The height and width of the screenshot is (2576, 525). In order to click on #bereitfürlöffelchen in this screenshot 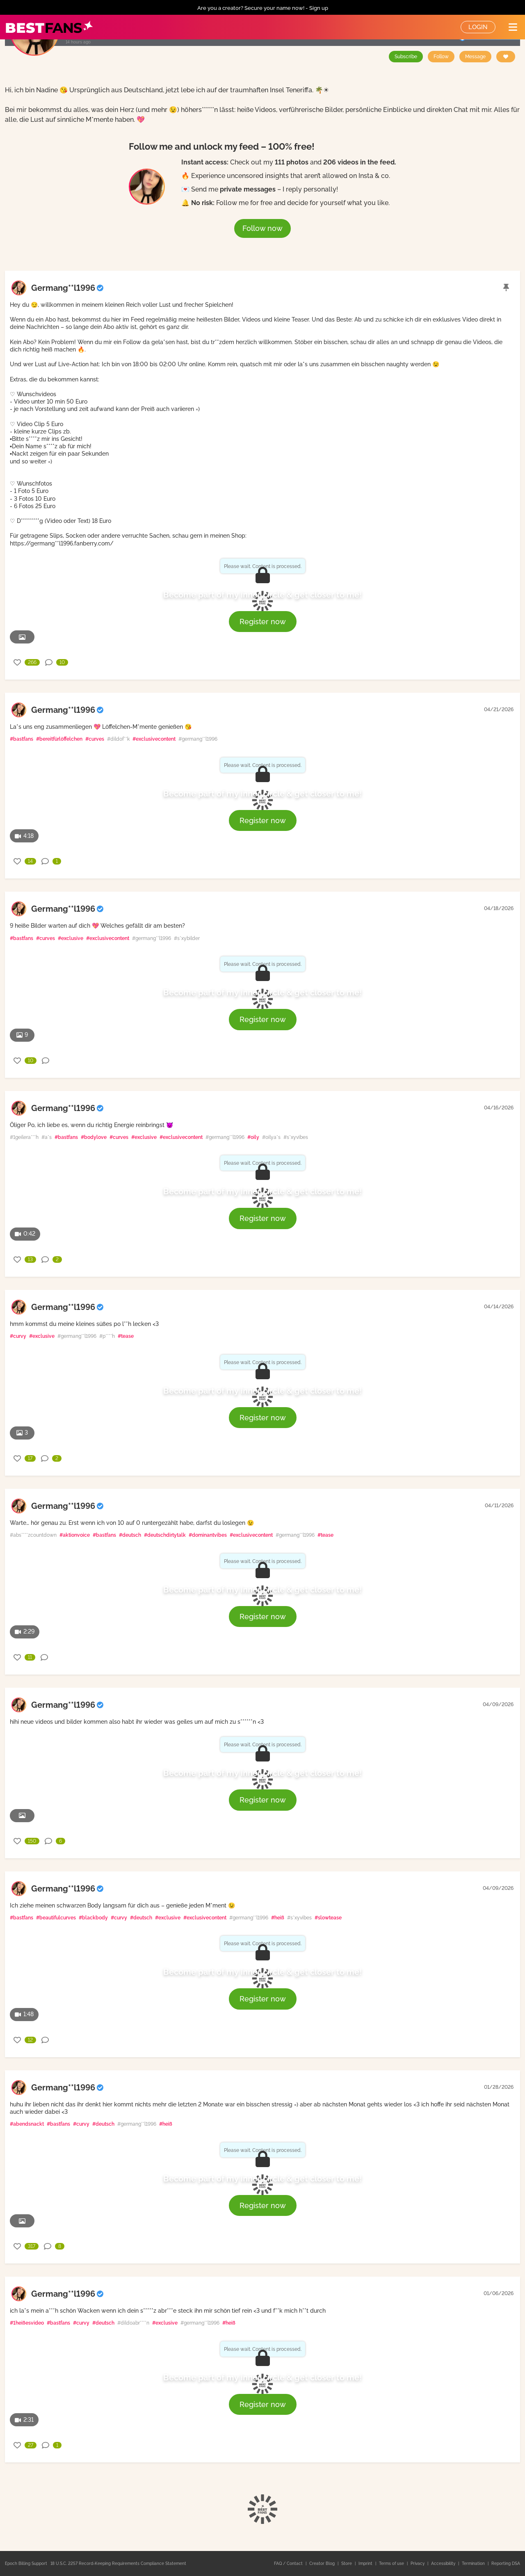, I will do `click(59, 739)`.